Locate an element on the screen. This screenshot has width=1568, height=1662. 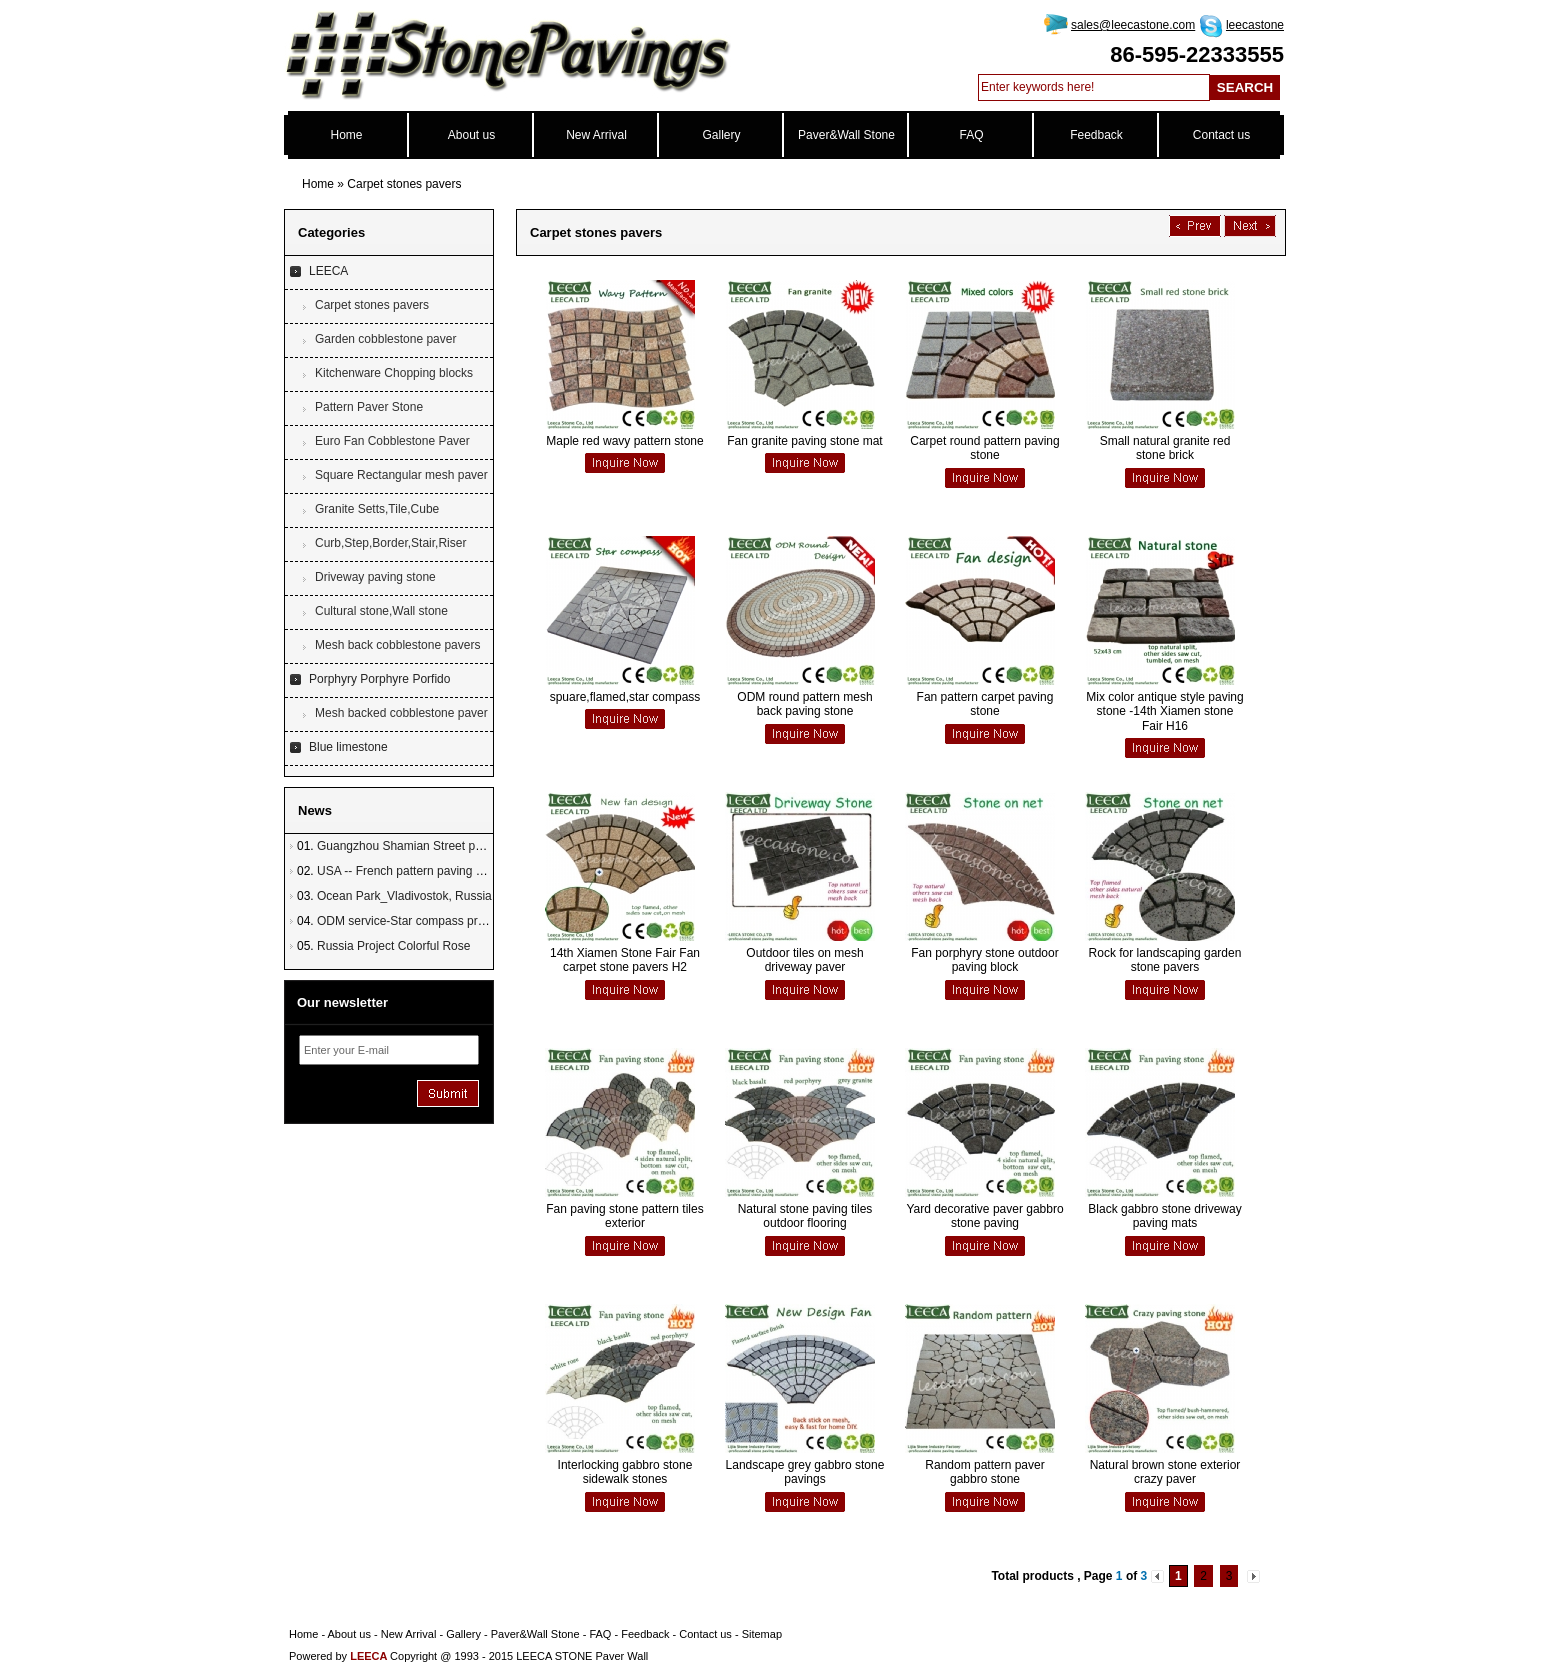
14th Xiamen Stone Fair Fan carpet stone pavers H2 is located at coordinates (625, 960).